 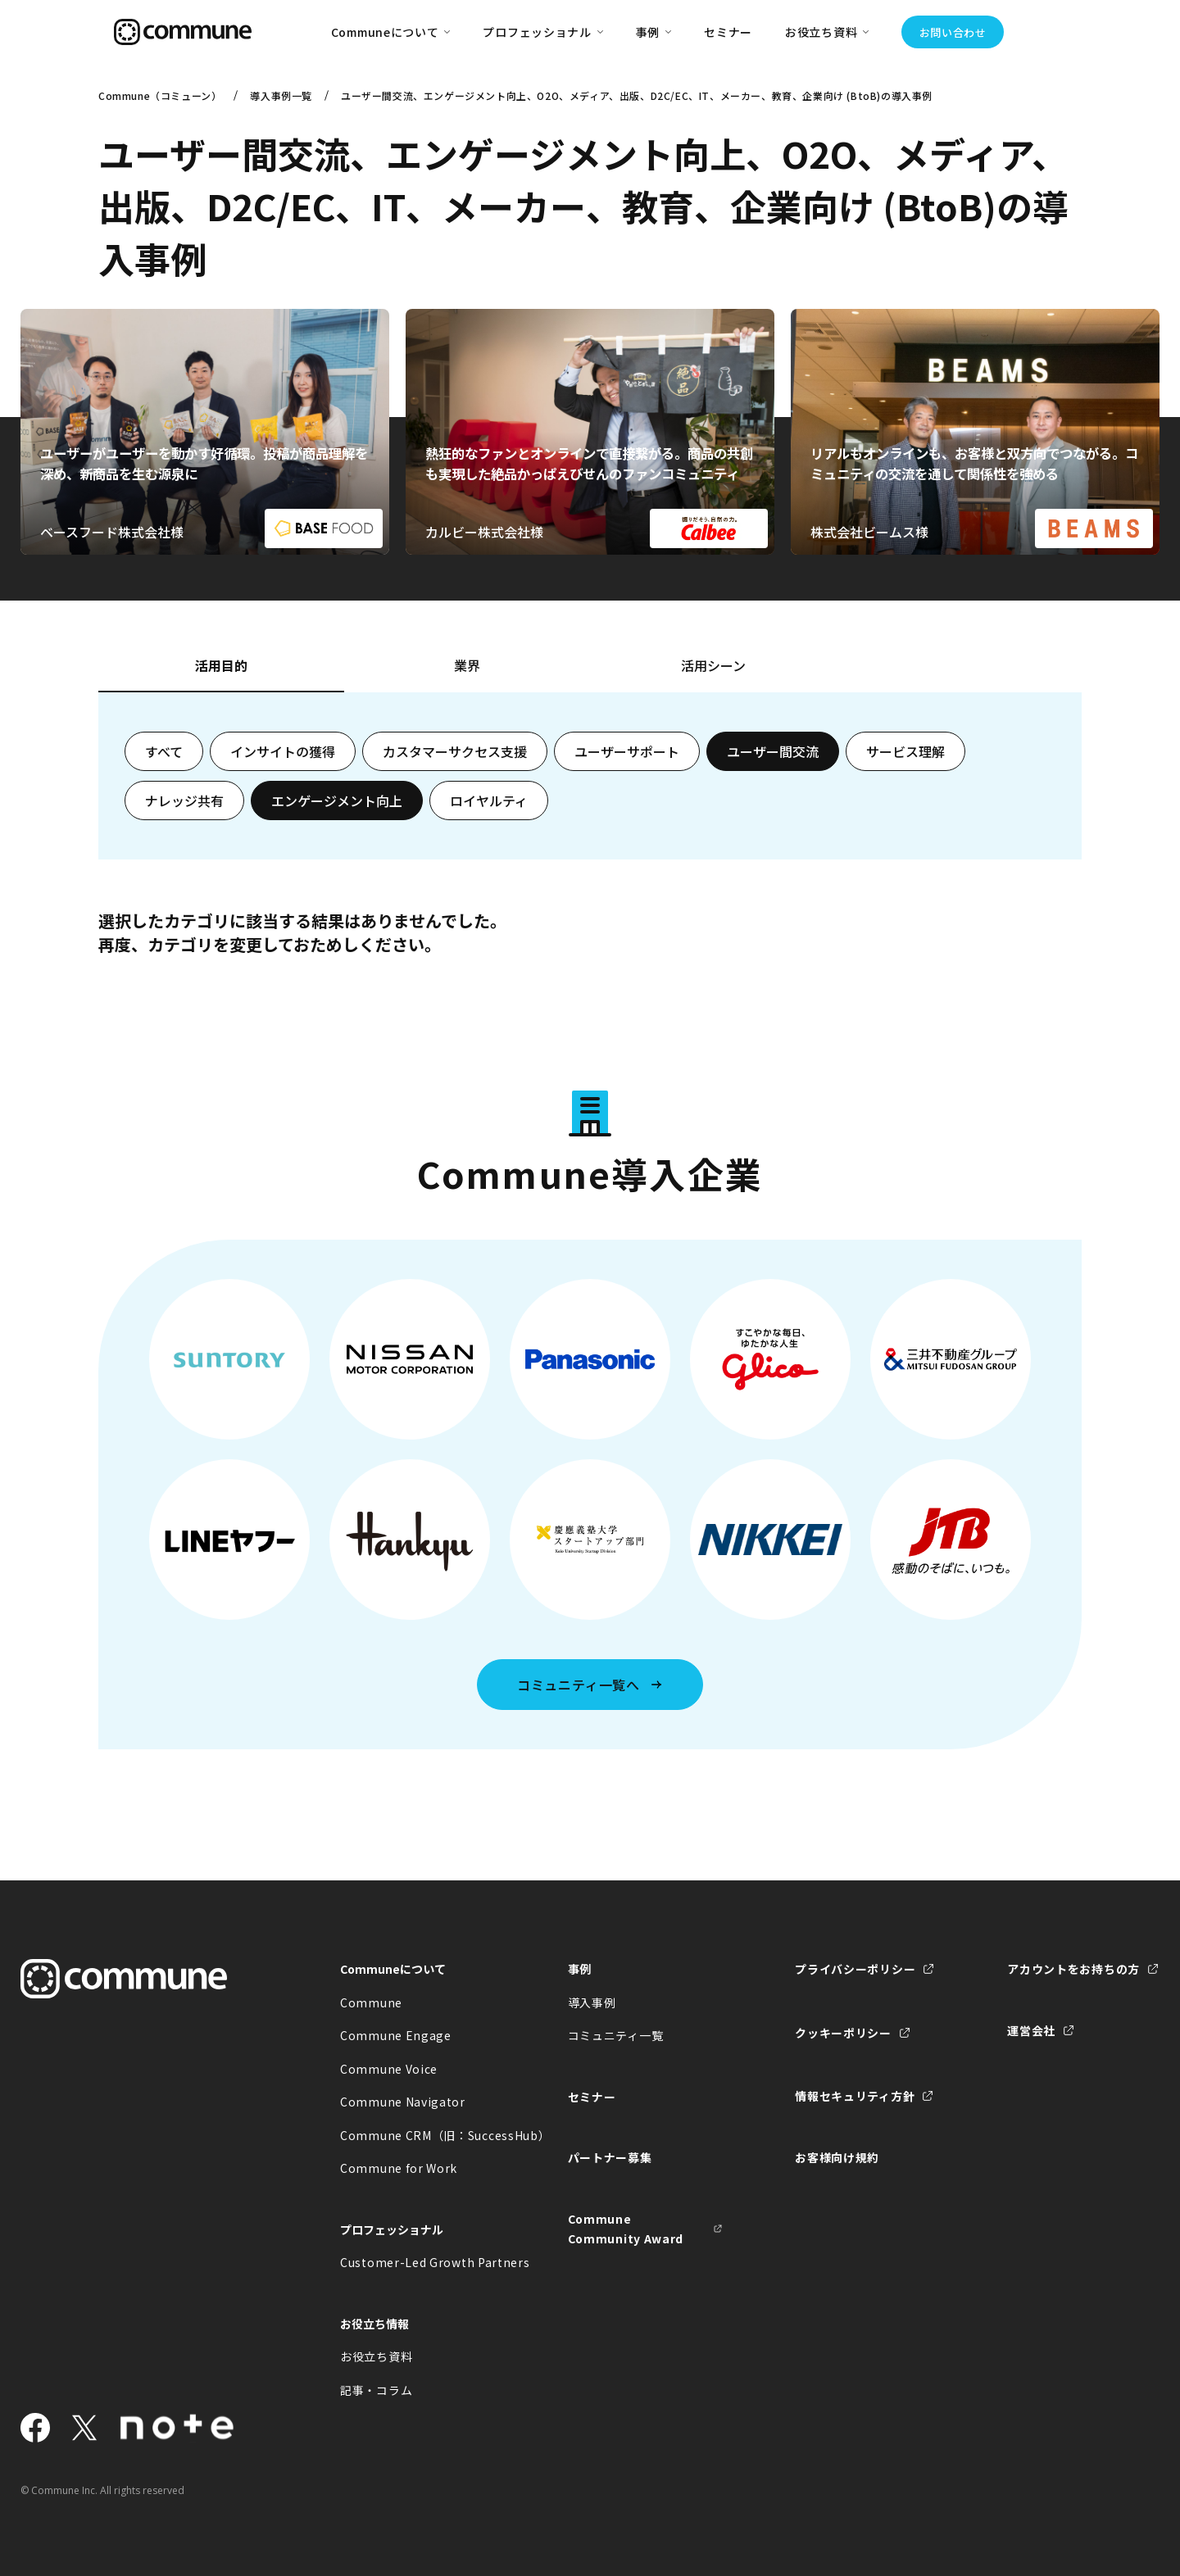 What do you see at coordinates (626, 2229) in the screenshot?
I see `Commune Community Award` at bounding box center [626, 2229].